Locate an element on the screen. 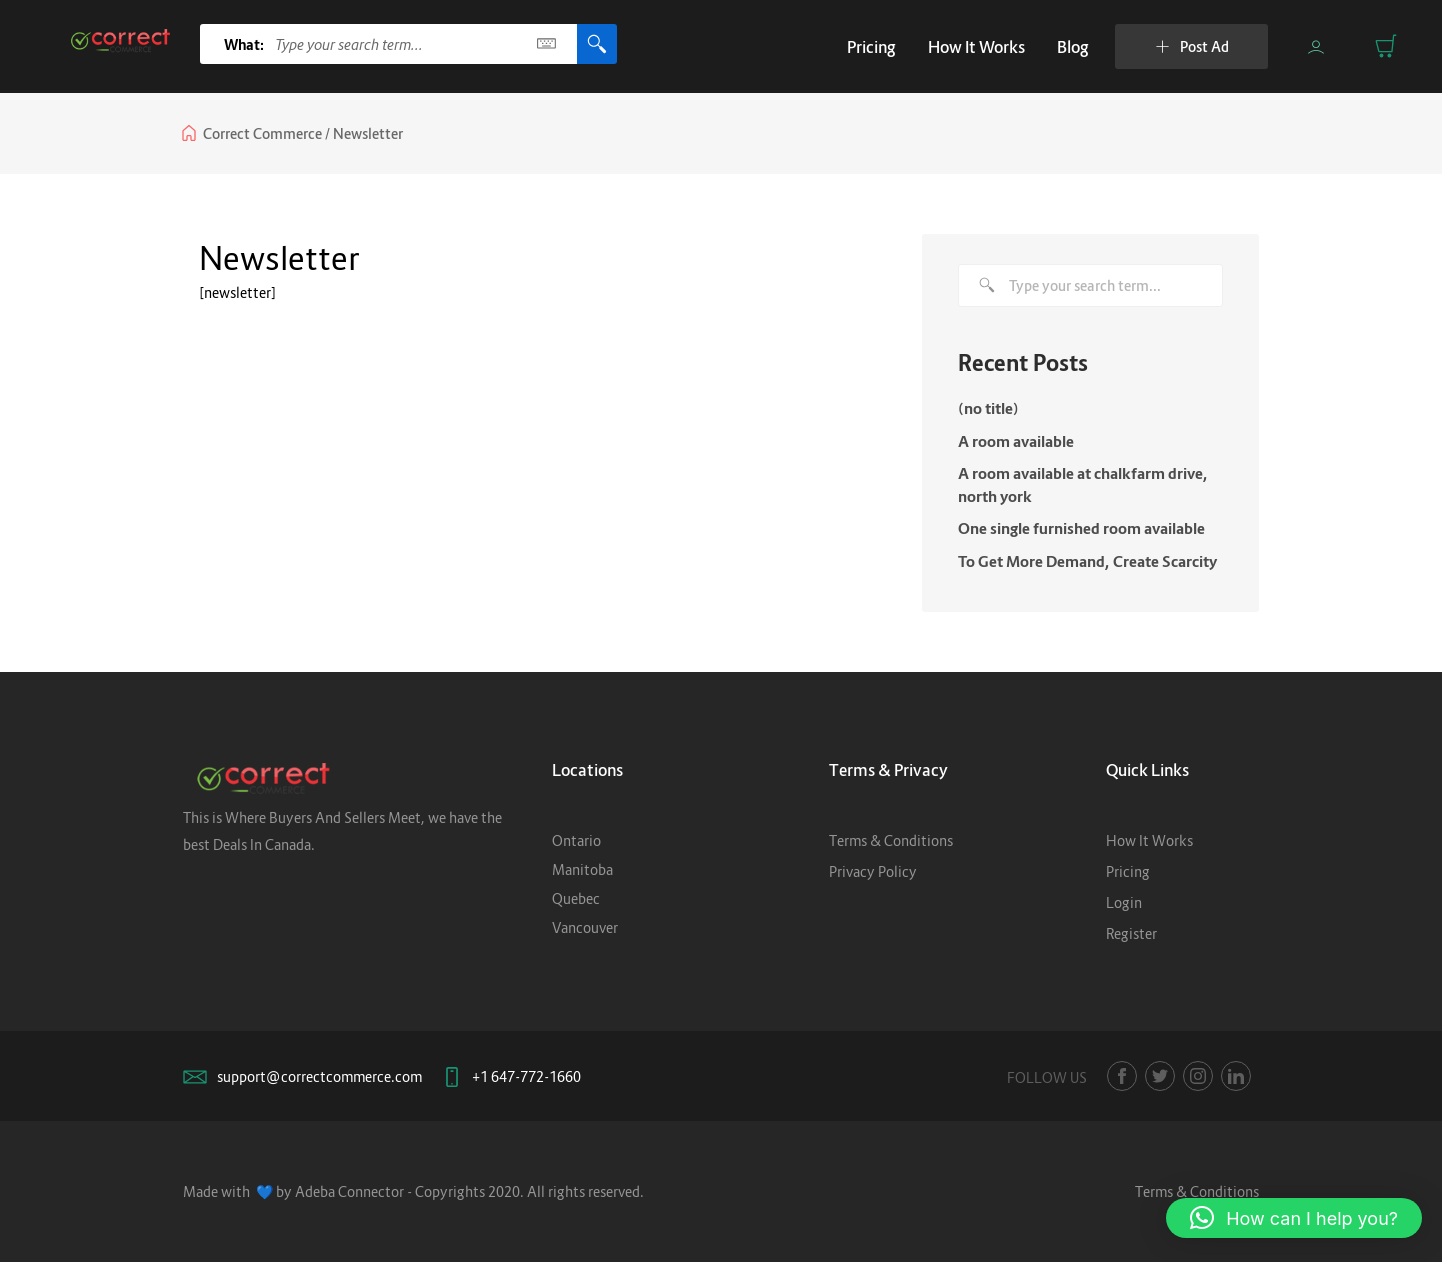 The height and width of the screenshot is (1262, 1442). +1 647-772-1660 is located at coordinates (526, 1076).